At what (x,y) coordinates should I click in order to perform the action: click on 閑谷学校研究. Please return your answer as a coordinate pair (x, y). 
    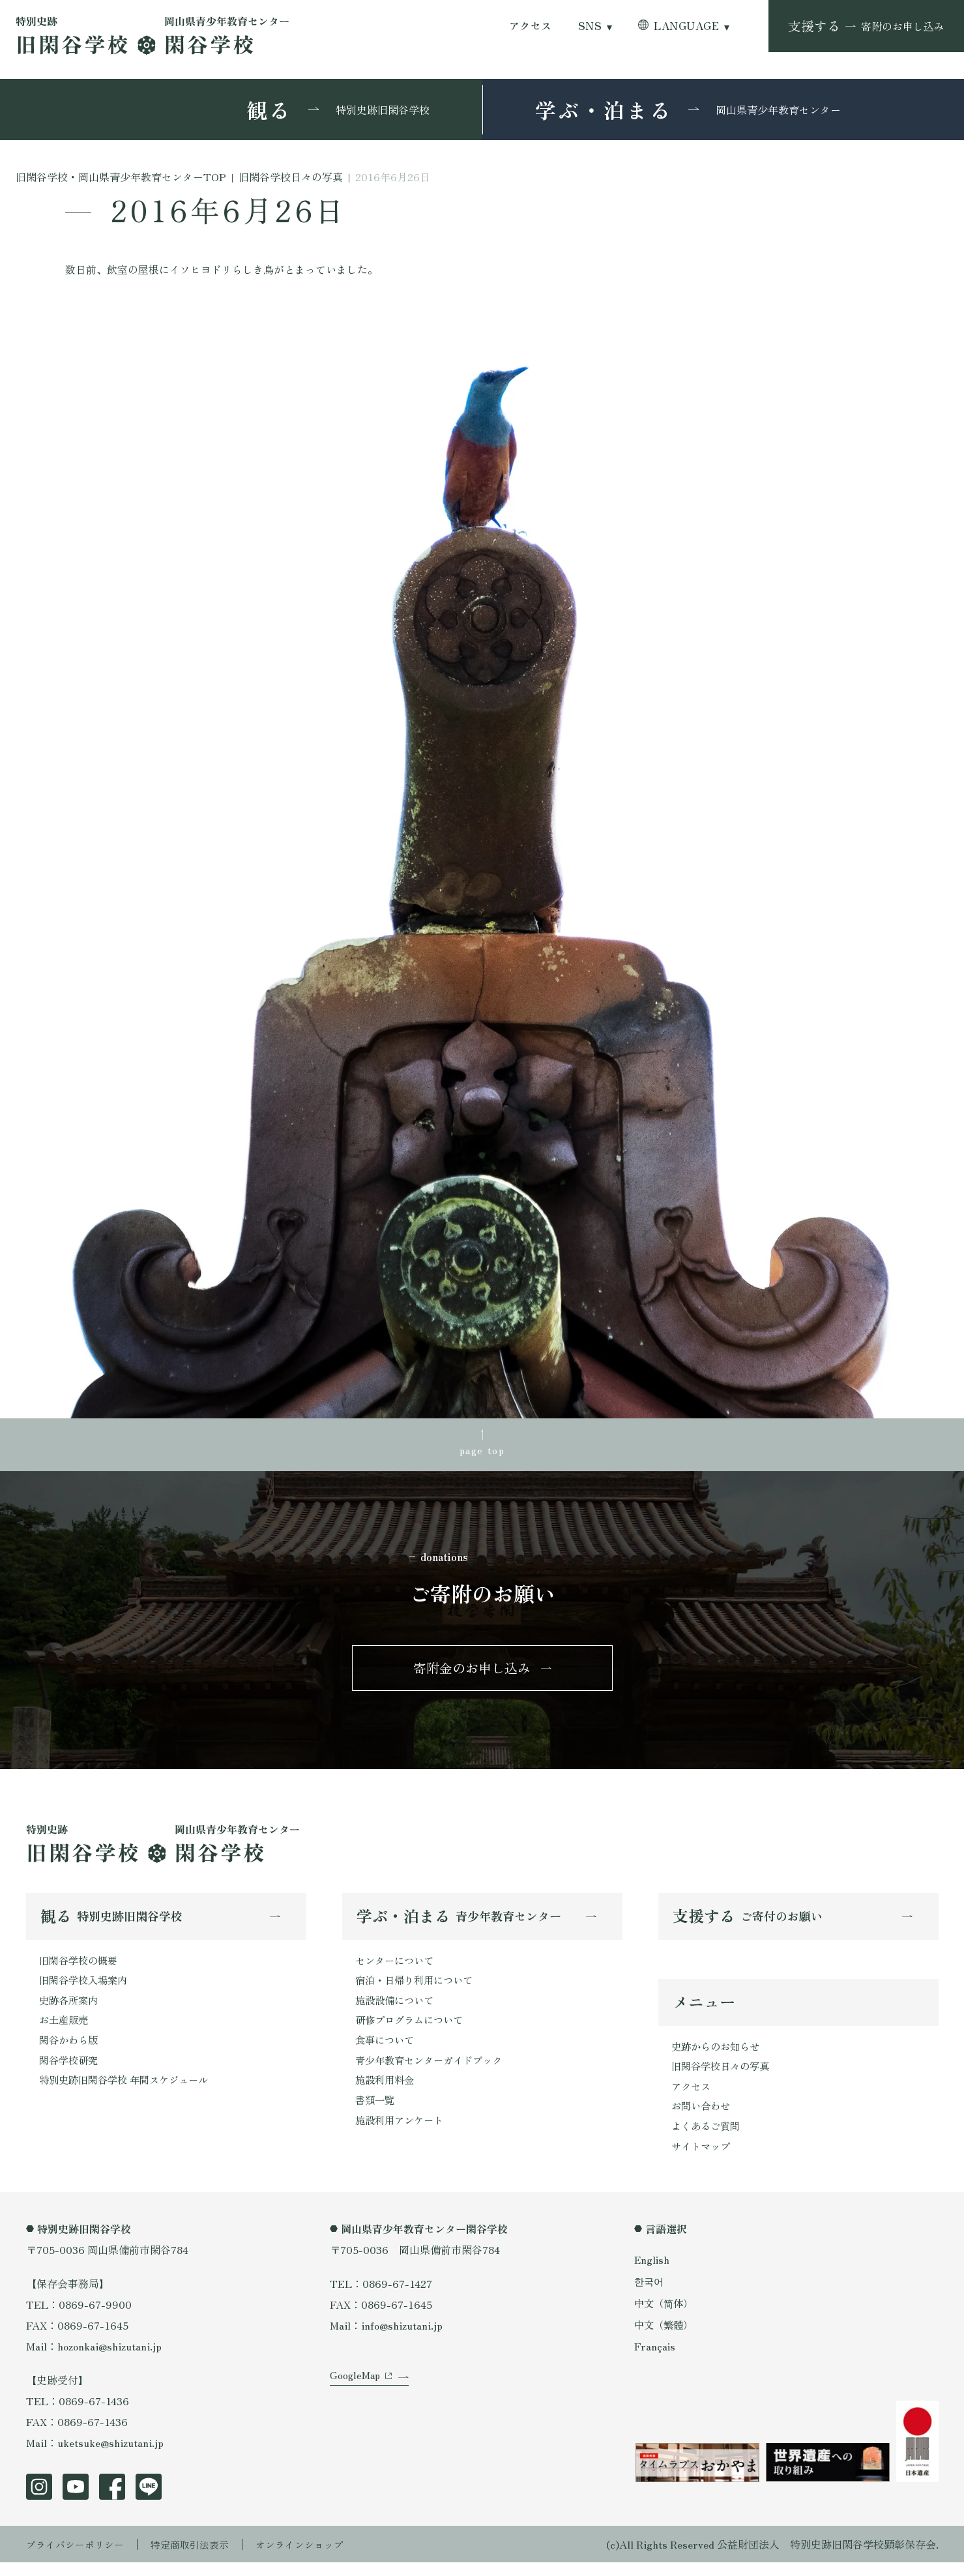
    Looking at the image, I should click on (70, 2071).